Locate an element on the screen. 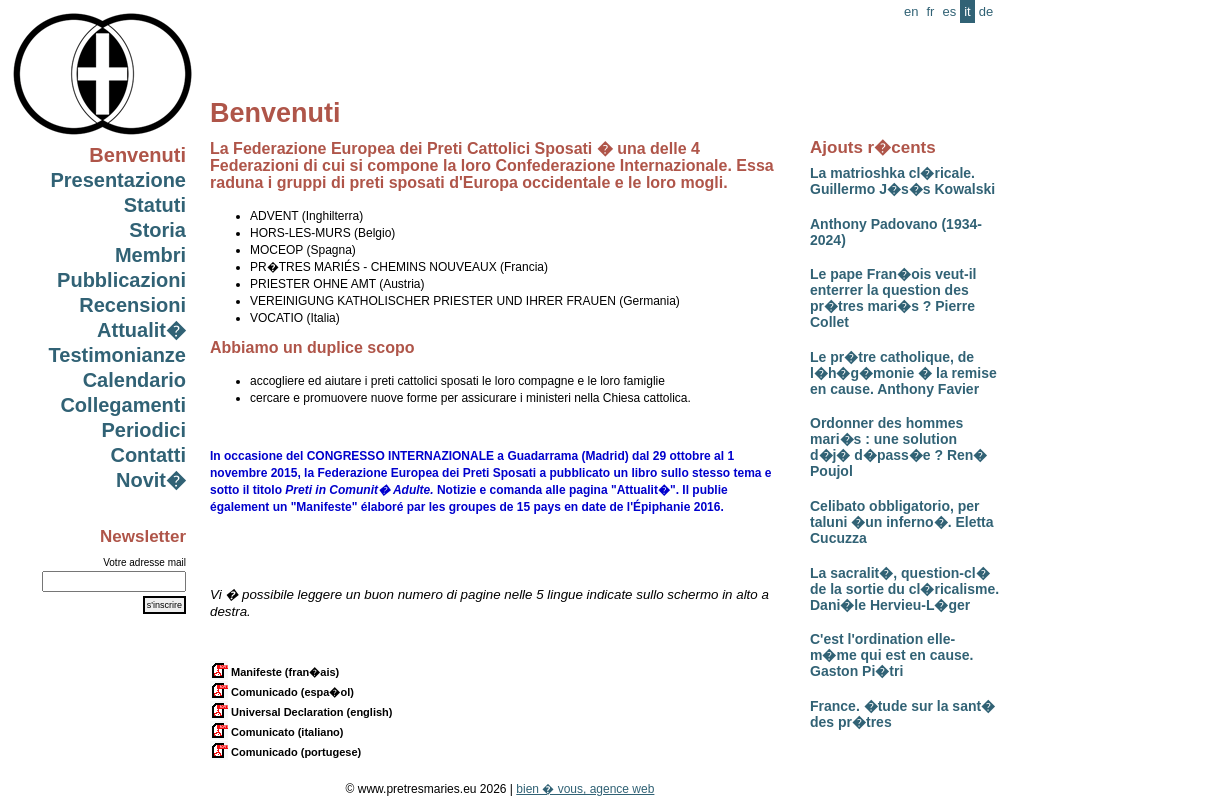 The image size is (1218, 810). es is located at coordinates (949, 11).